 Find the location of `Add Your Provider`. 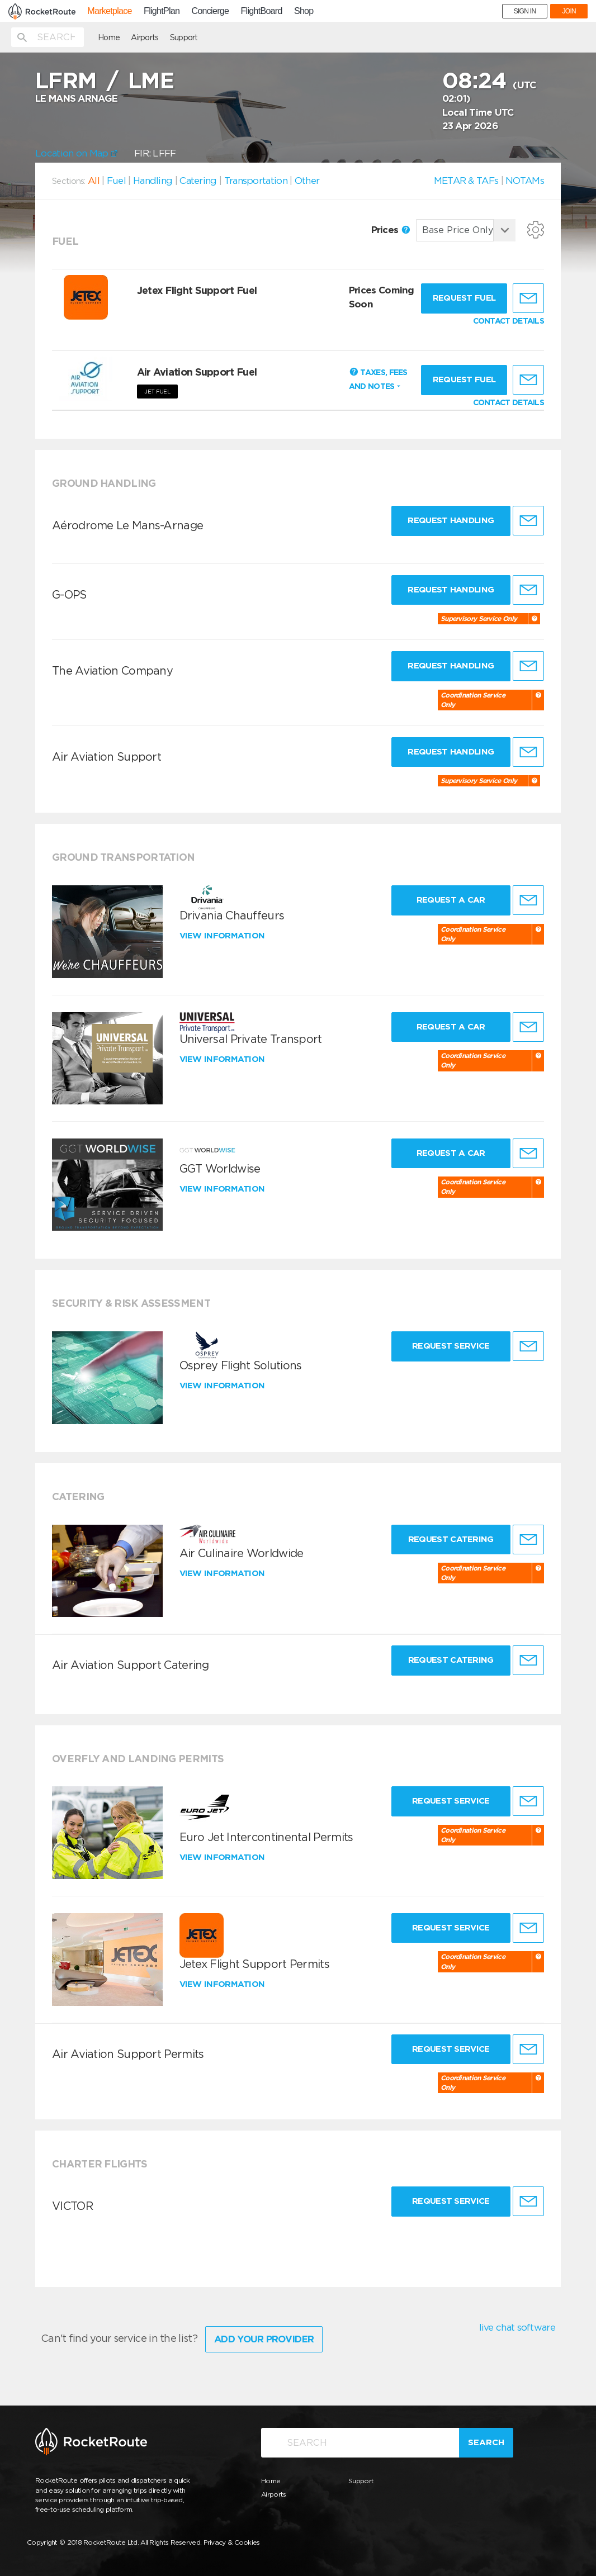

Add Your Provider is located at coordinates (264, 2339).